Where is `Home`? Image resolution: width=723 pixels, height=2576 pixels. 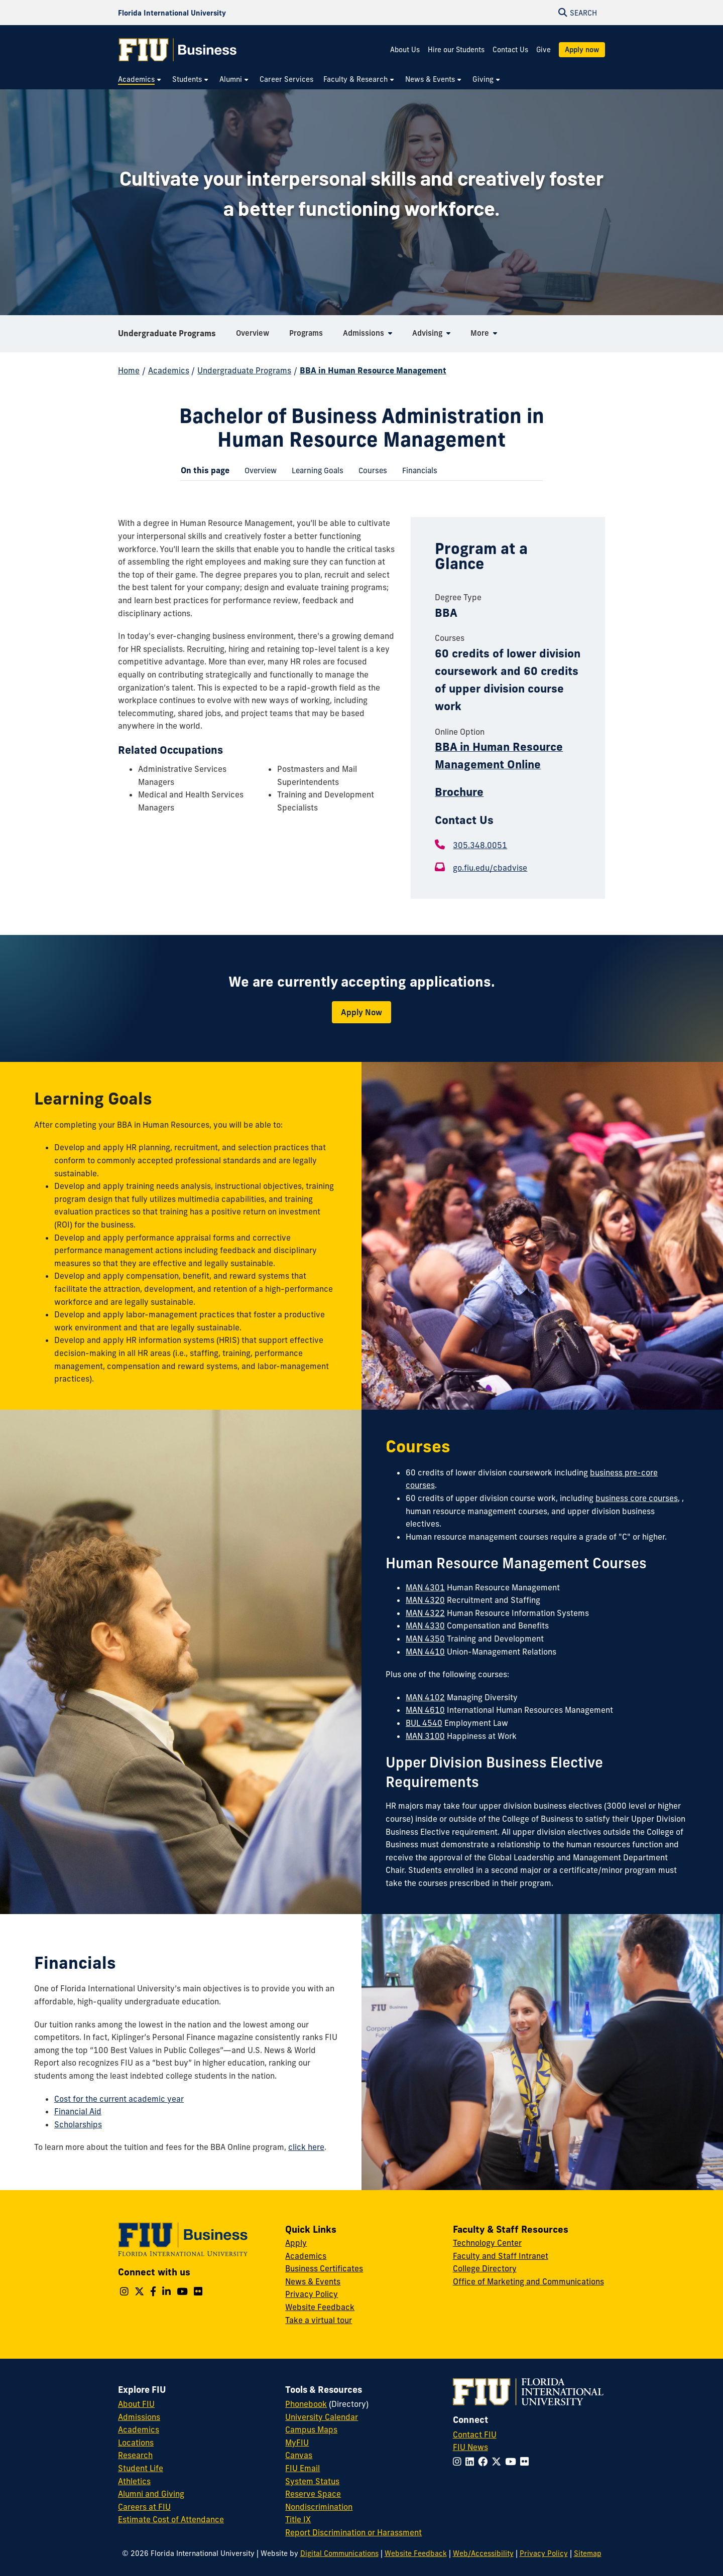
Home is located at coordinates (129, 370).